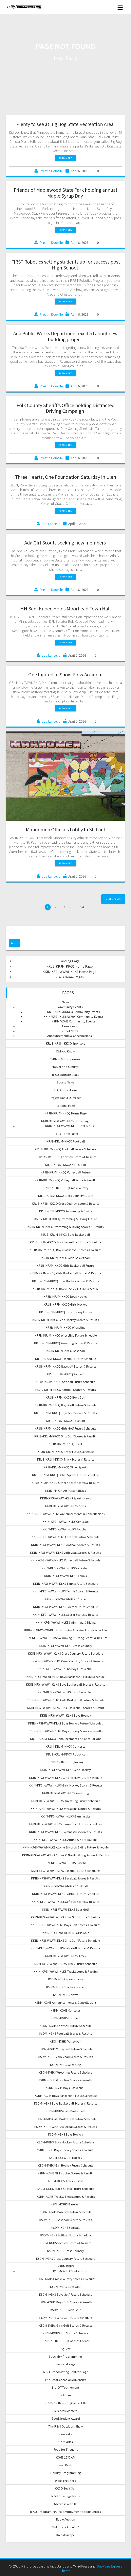 The width and height of the screenshot is (131, 2576). Describe the element at coordinates (65, 2173) in the screenshot. I see `KSDM-KGHS Girl Hockey Scores & Results` at that location.